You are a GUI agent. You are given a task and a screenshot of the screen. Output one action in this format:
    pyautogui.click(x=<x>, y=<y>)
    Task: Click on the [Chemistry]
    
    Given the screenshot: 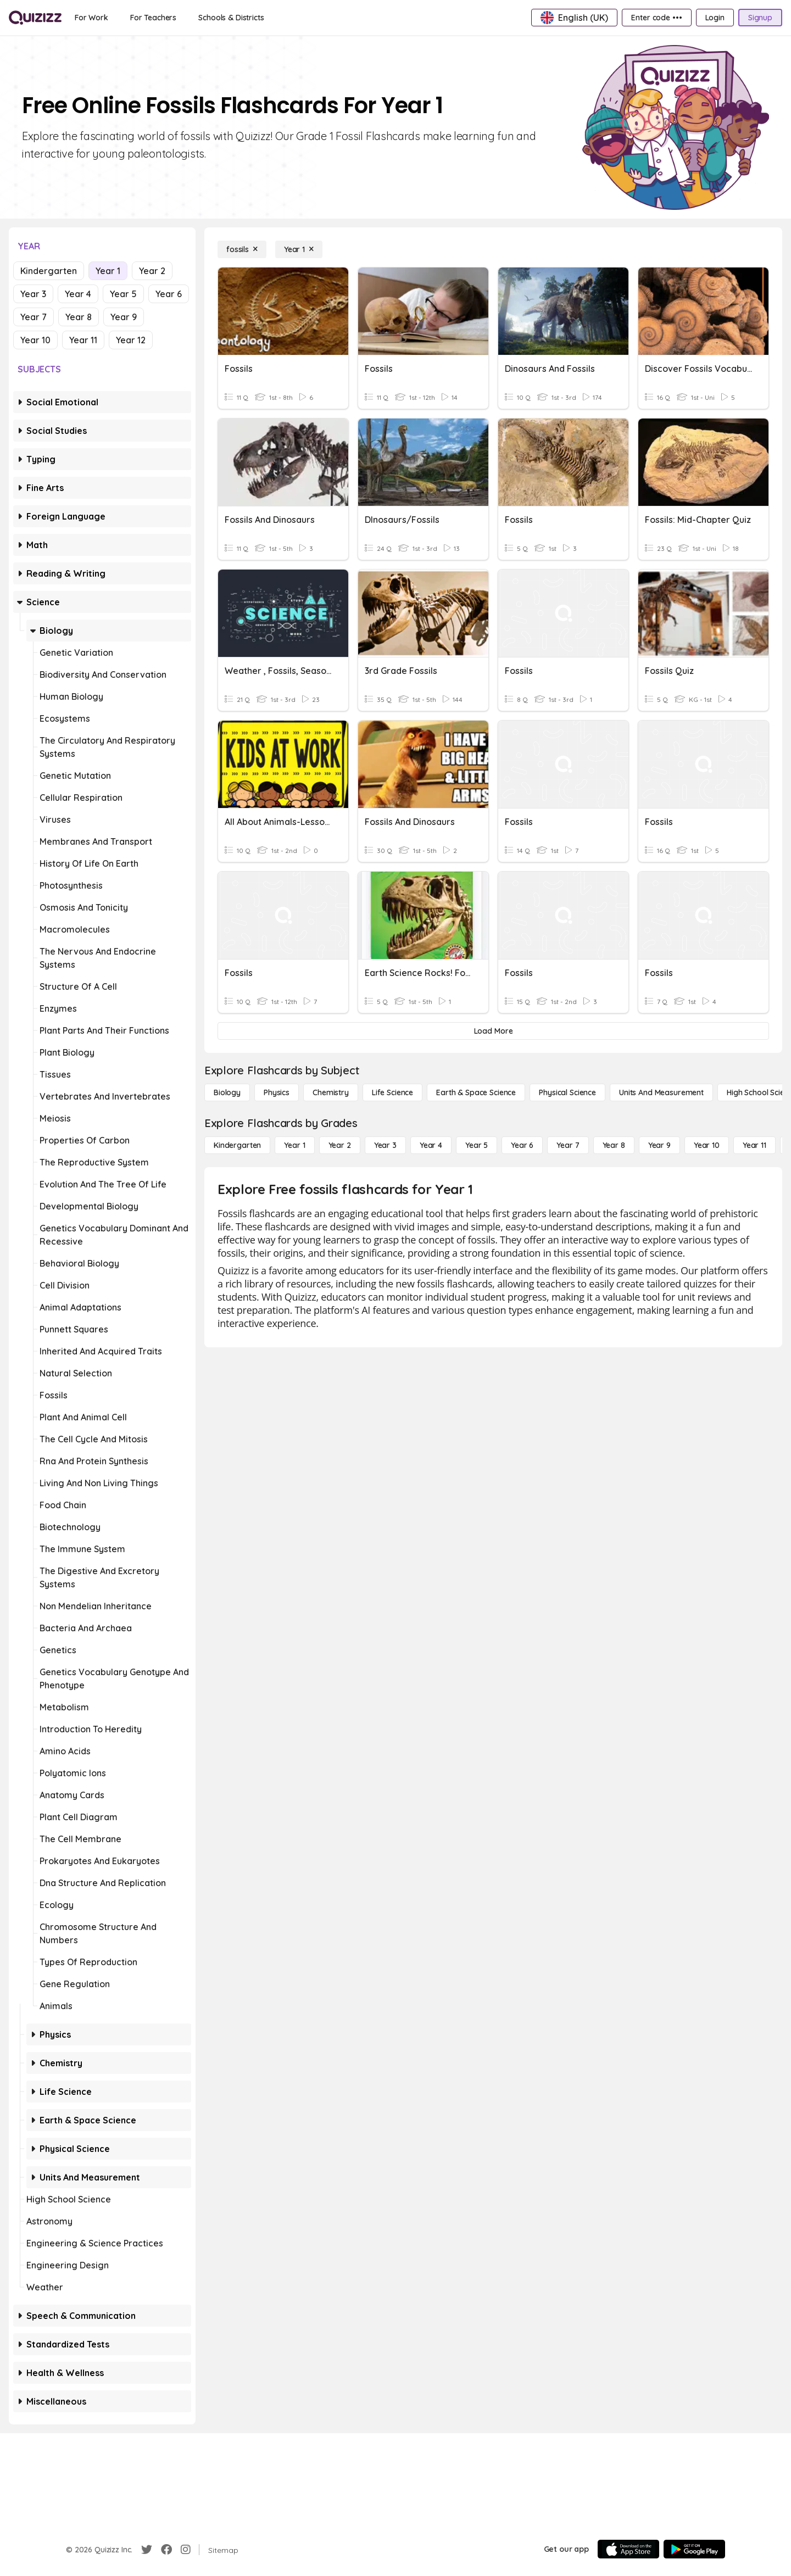 What is the action you would take?
    pyautogui.click(x=330, y=1092)
    